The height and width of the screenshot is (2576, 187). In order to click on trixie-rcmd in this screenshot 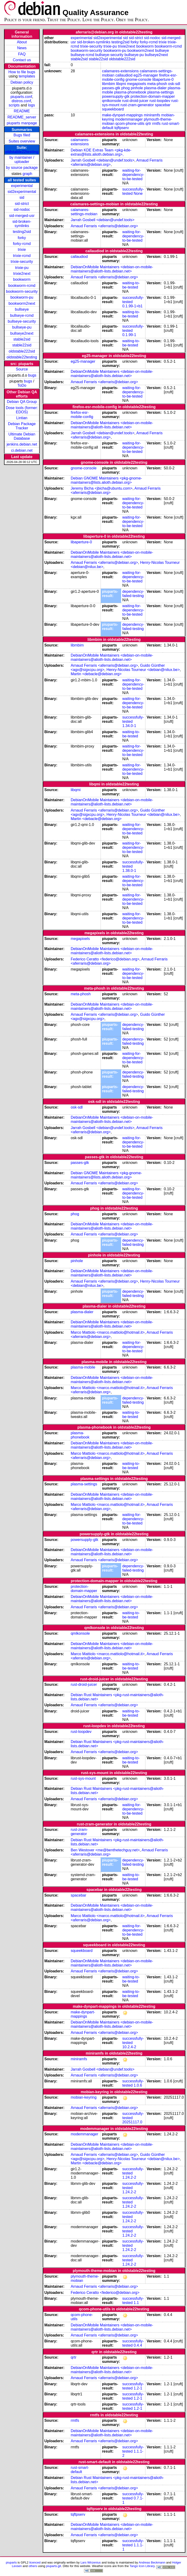, I will do `click(22, 256)`.